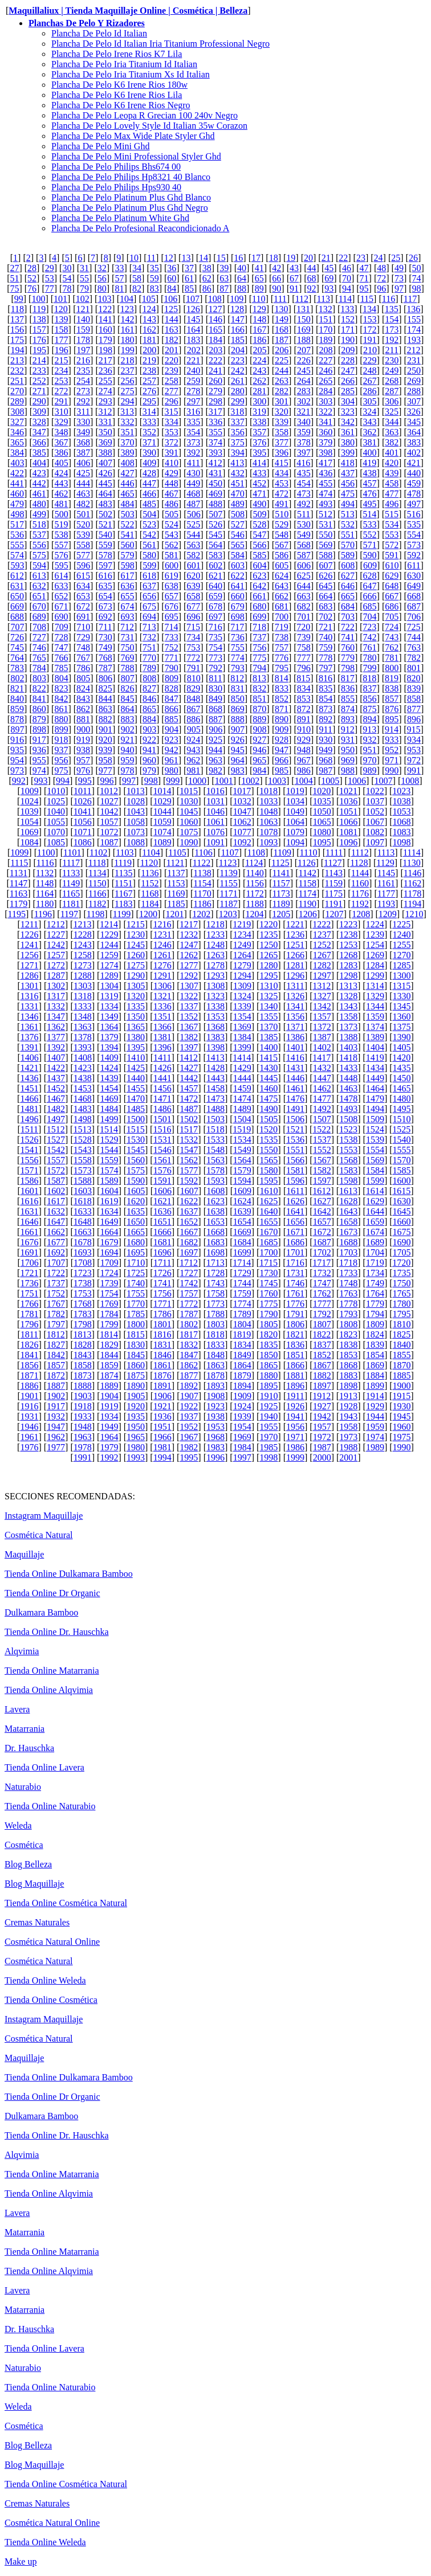 Image resolution: width=431 pixels, height=2576 pixels. Describe the element at coordinates (83, 299) in the screenshot. I see `102` at that location.